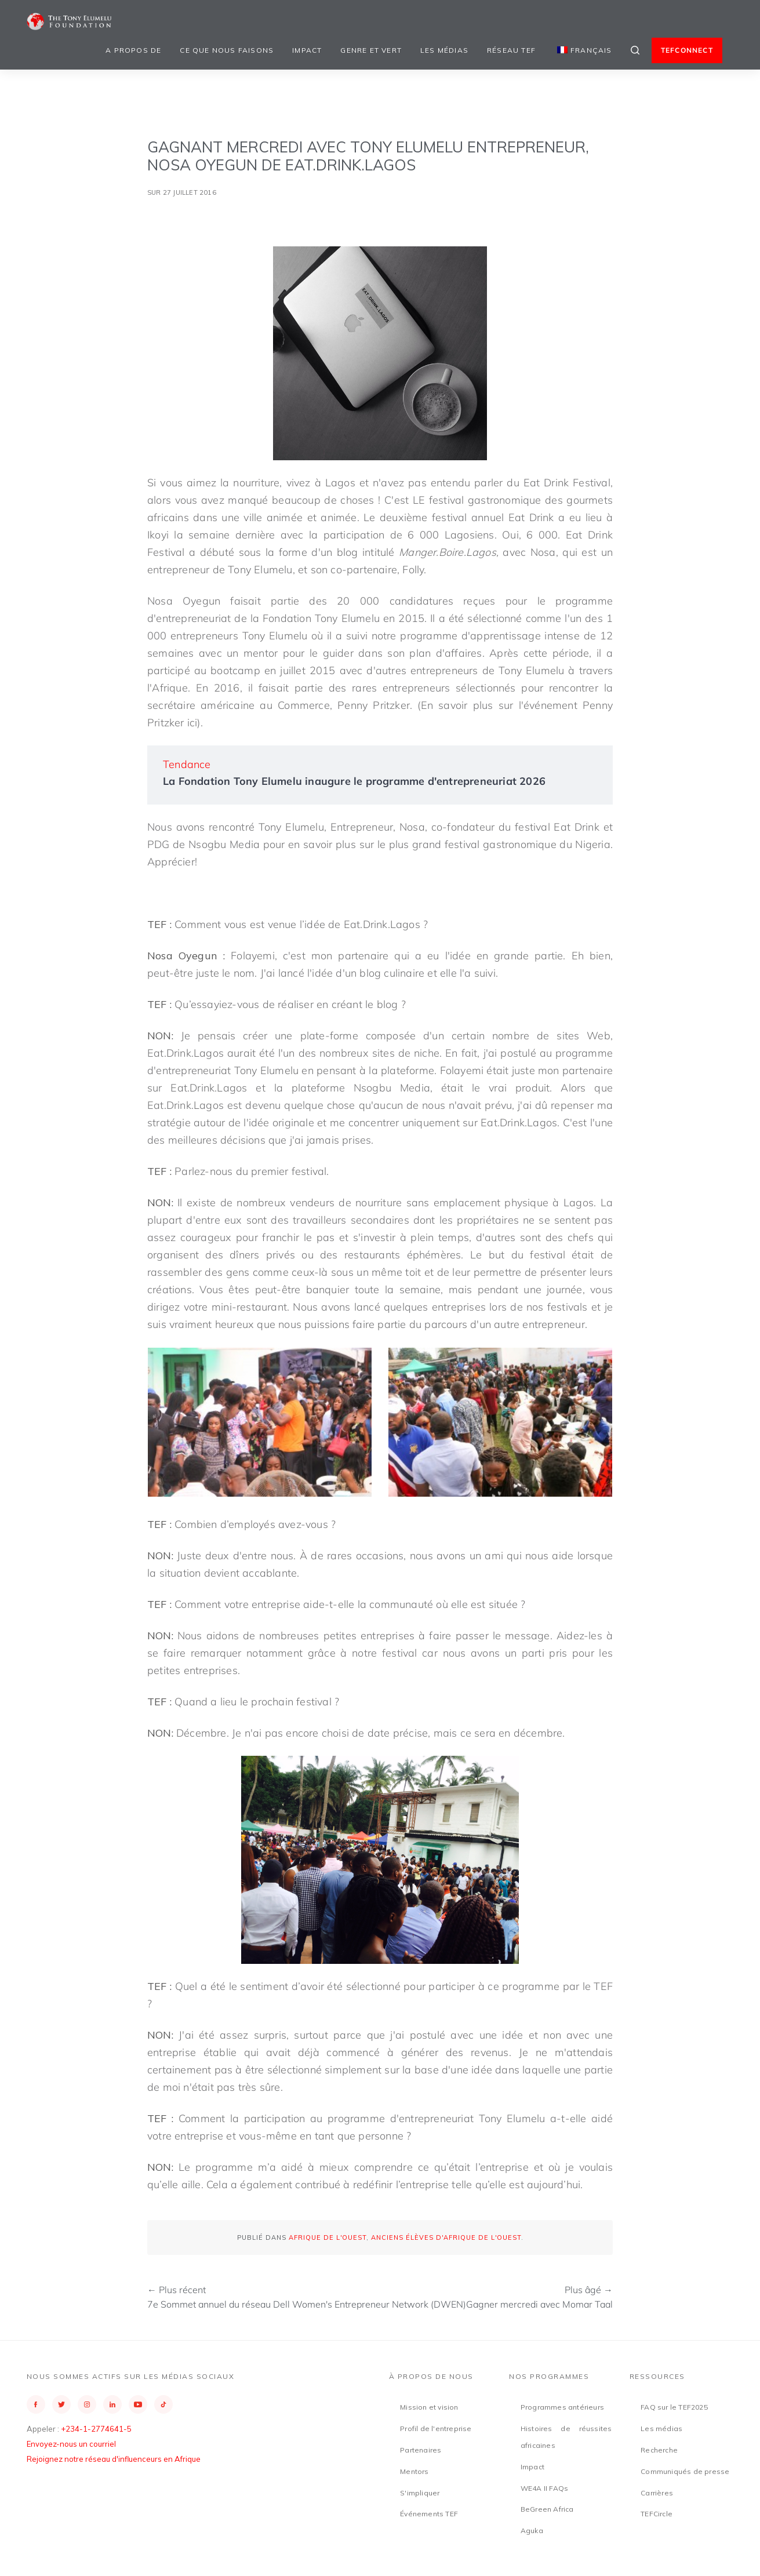 The height and width of the screenshot is (2576, 760). Describe the element at coordinates (96, 2428) in the screenshot. I see `+234-1-2774641-5` at that location.